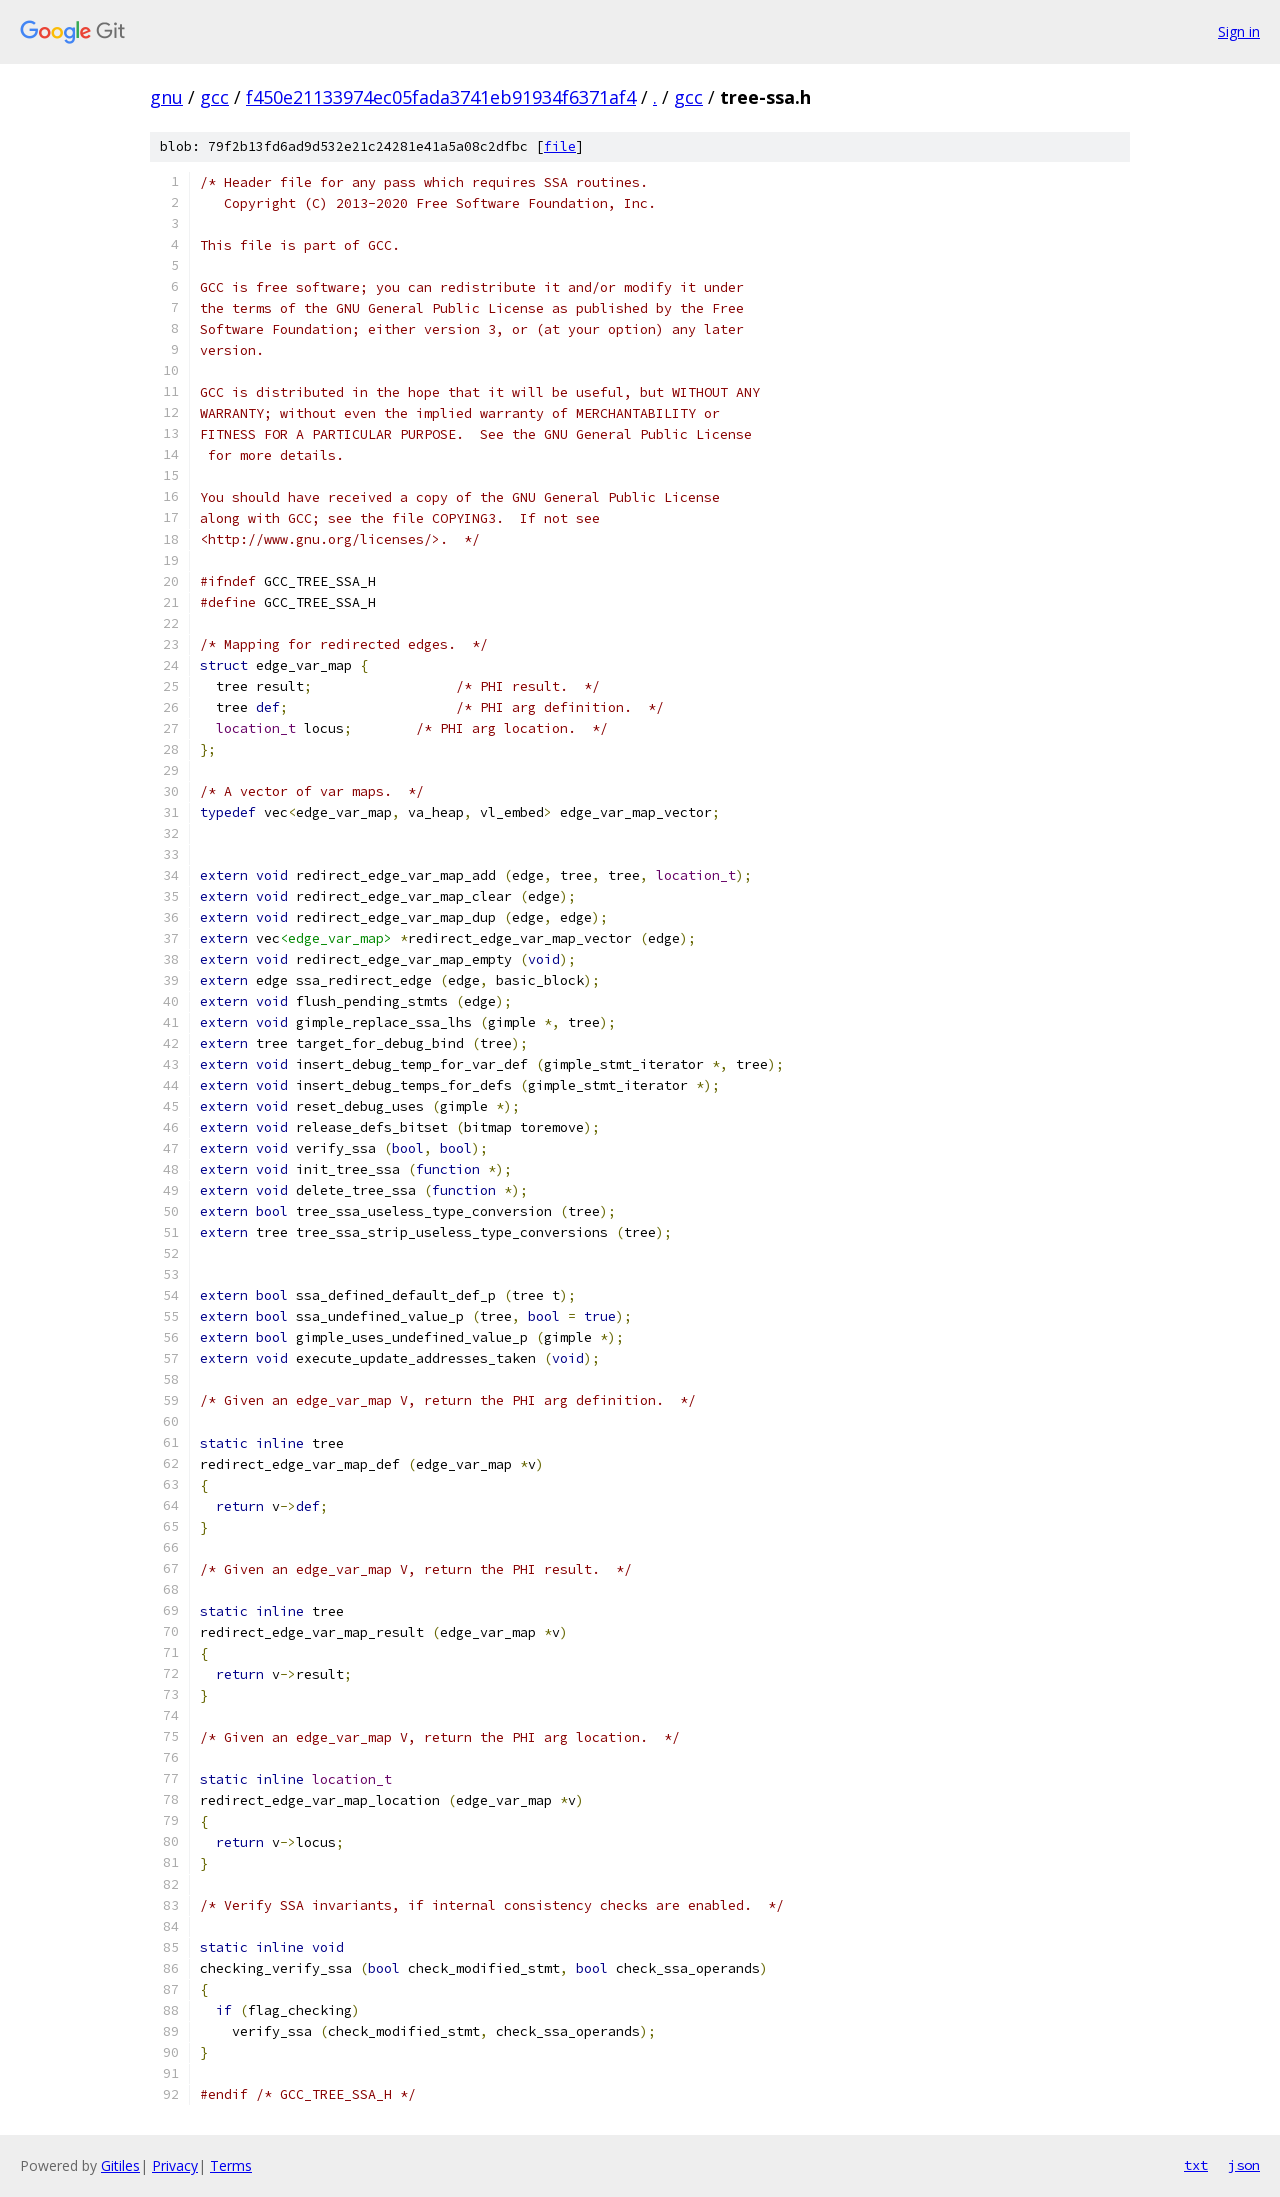 Image resolution: width=1280 pixels, height=2197 pixels. I want to click on Terms, so click(231, 2165).